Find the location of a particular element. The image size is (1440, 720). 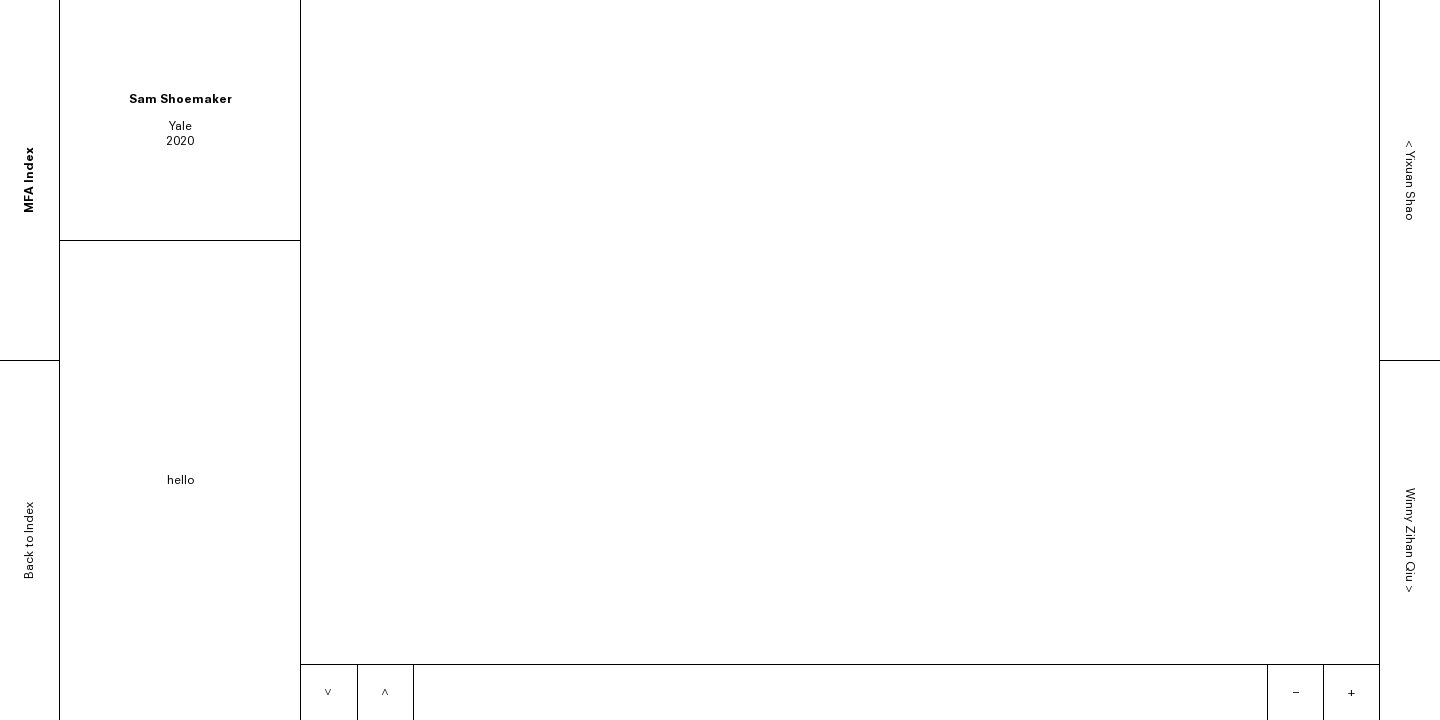

+ [Zoom in] is located at coordinates (1351, 691).